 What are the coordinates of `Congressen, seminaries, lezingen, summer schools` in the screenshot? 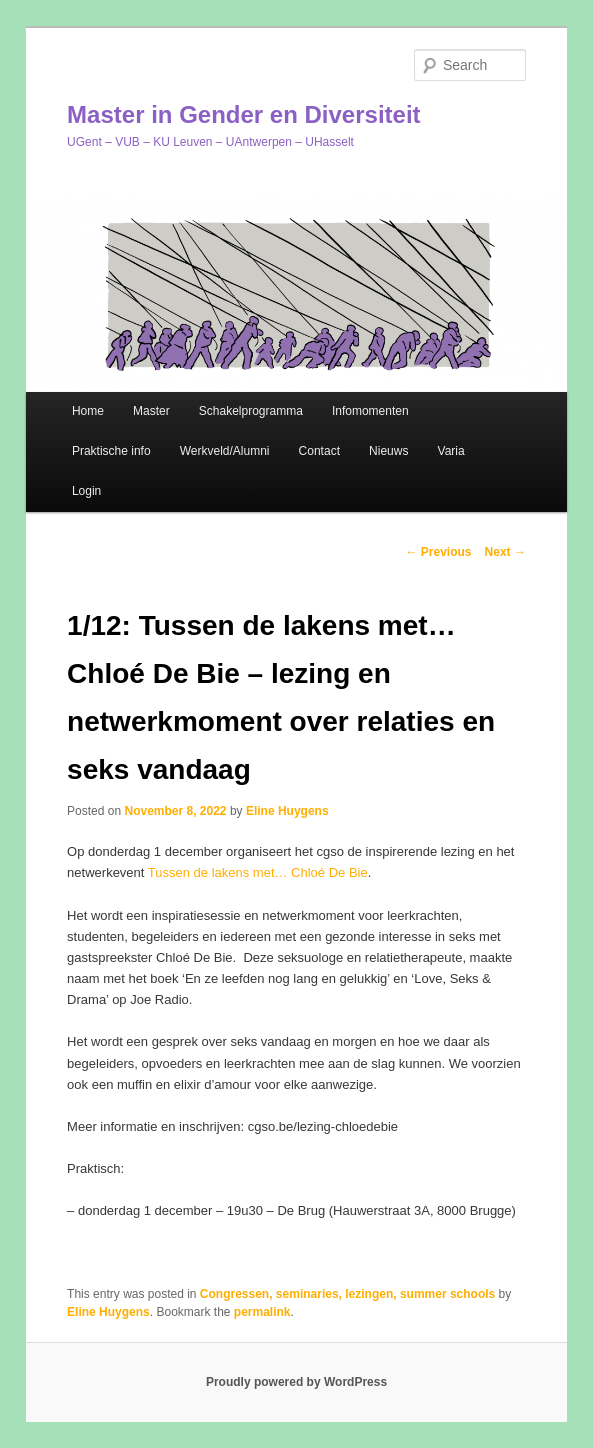 It's located at (347, 1294).